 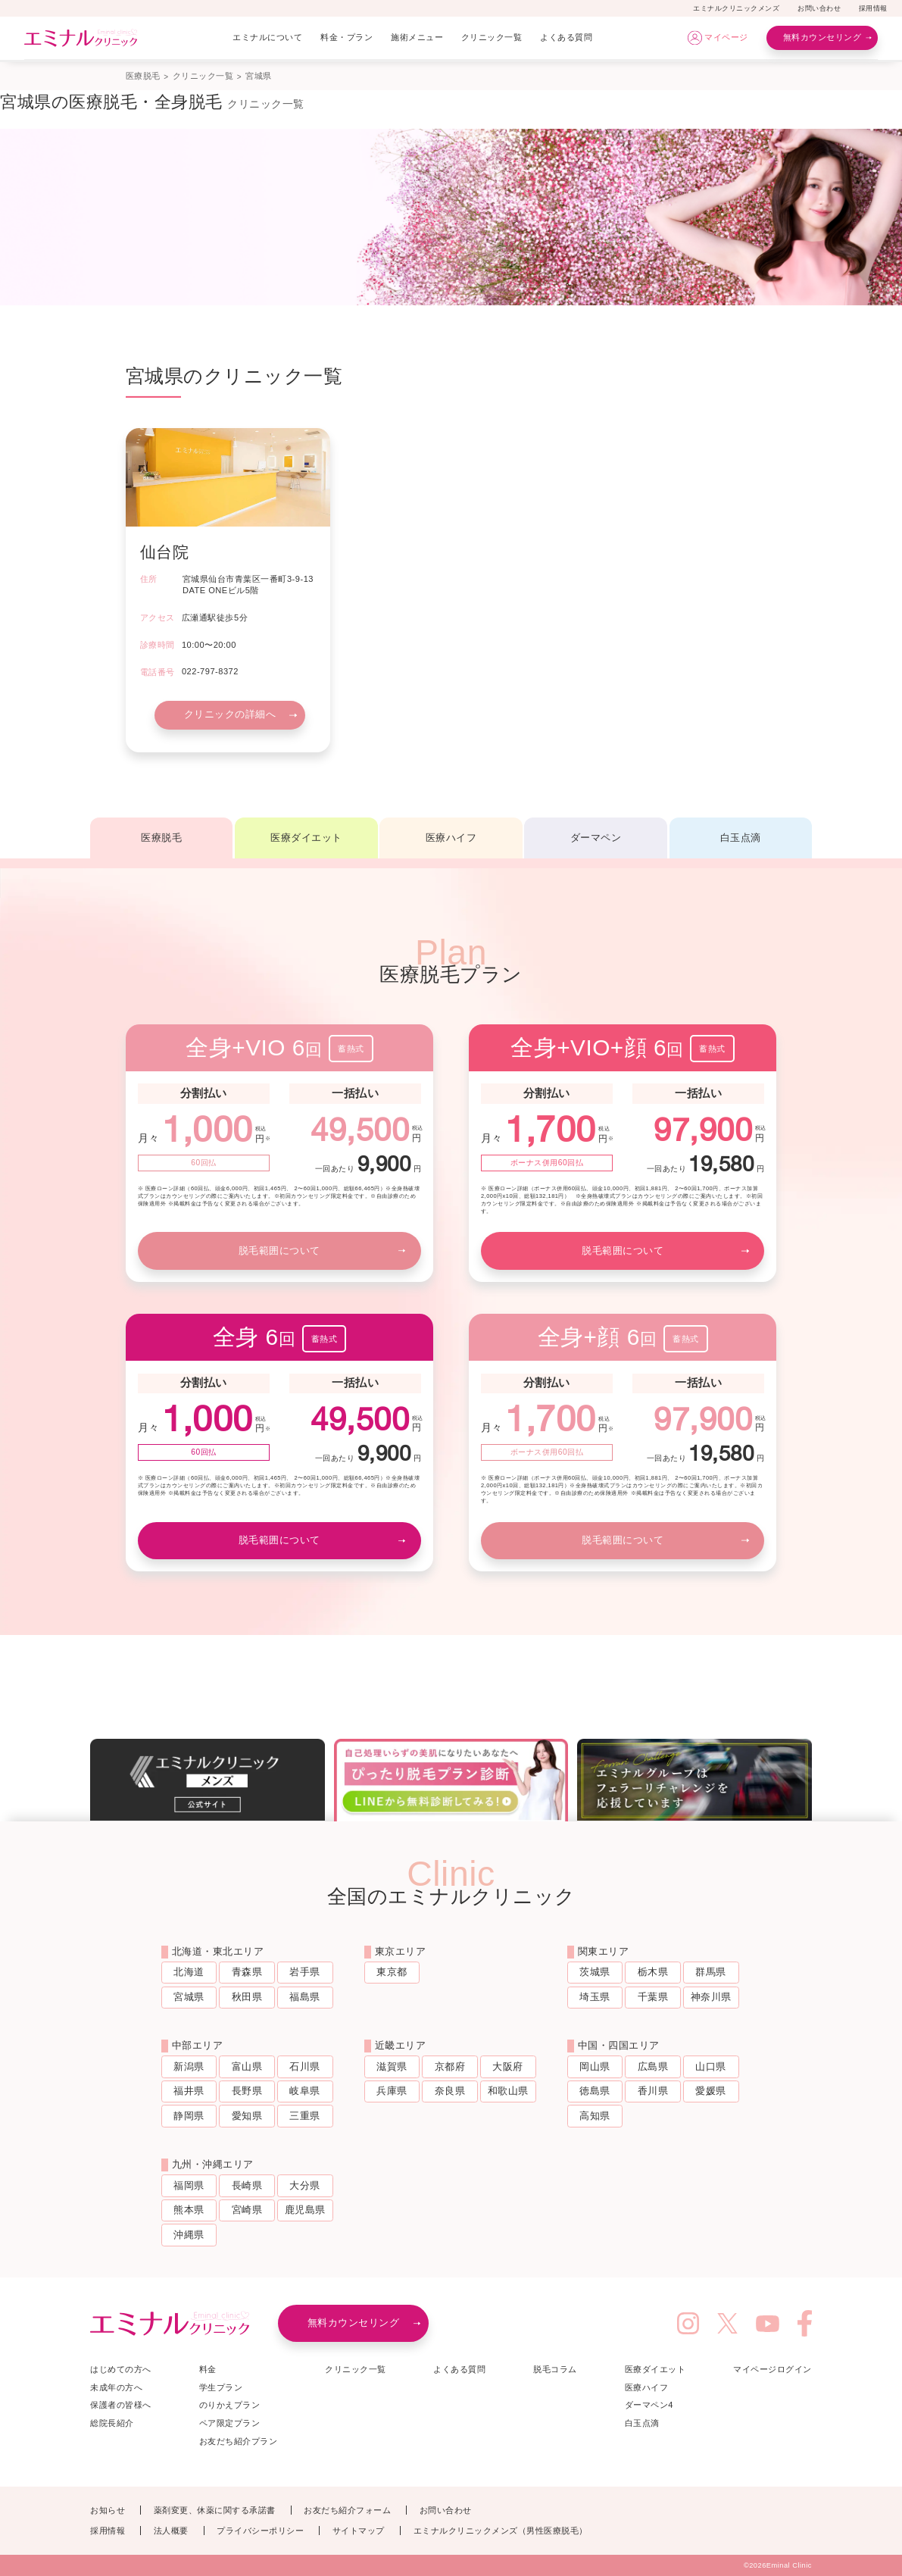 I want to click on 脱毛コラム, so click(x=555, y=2369).